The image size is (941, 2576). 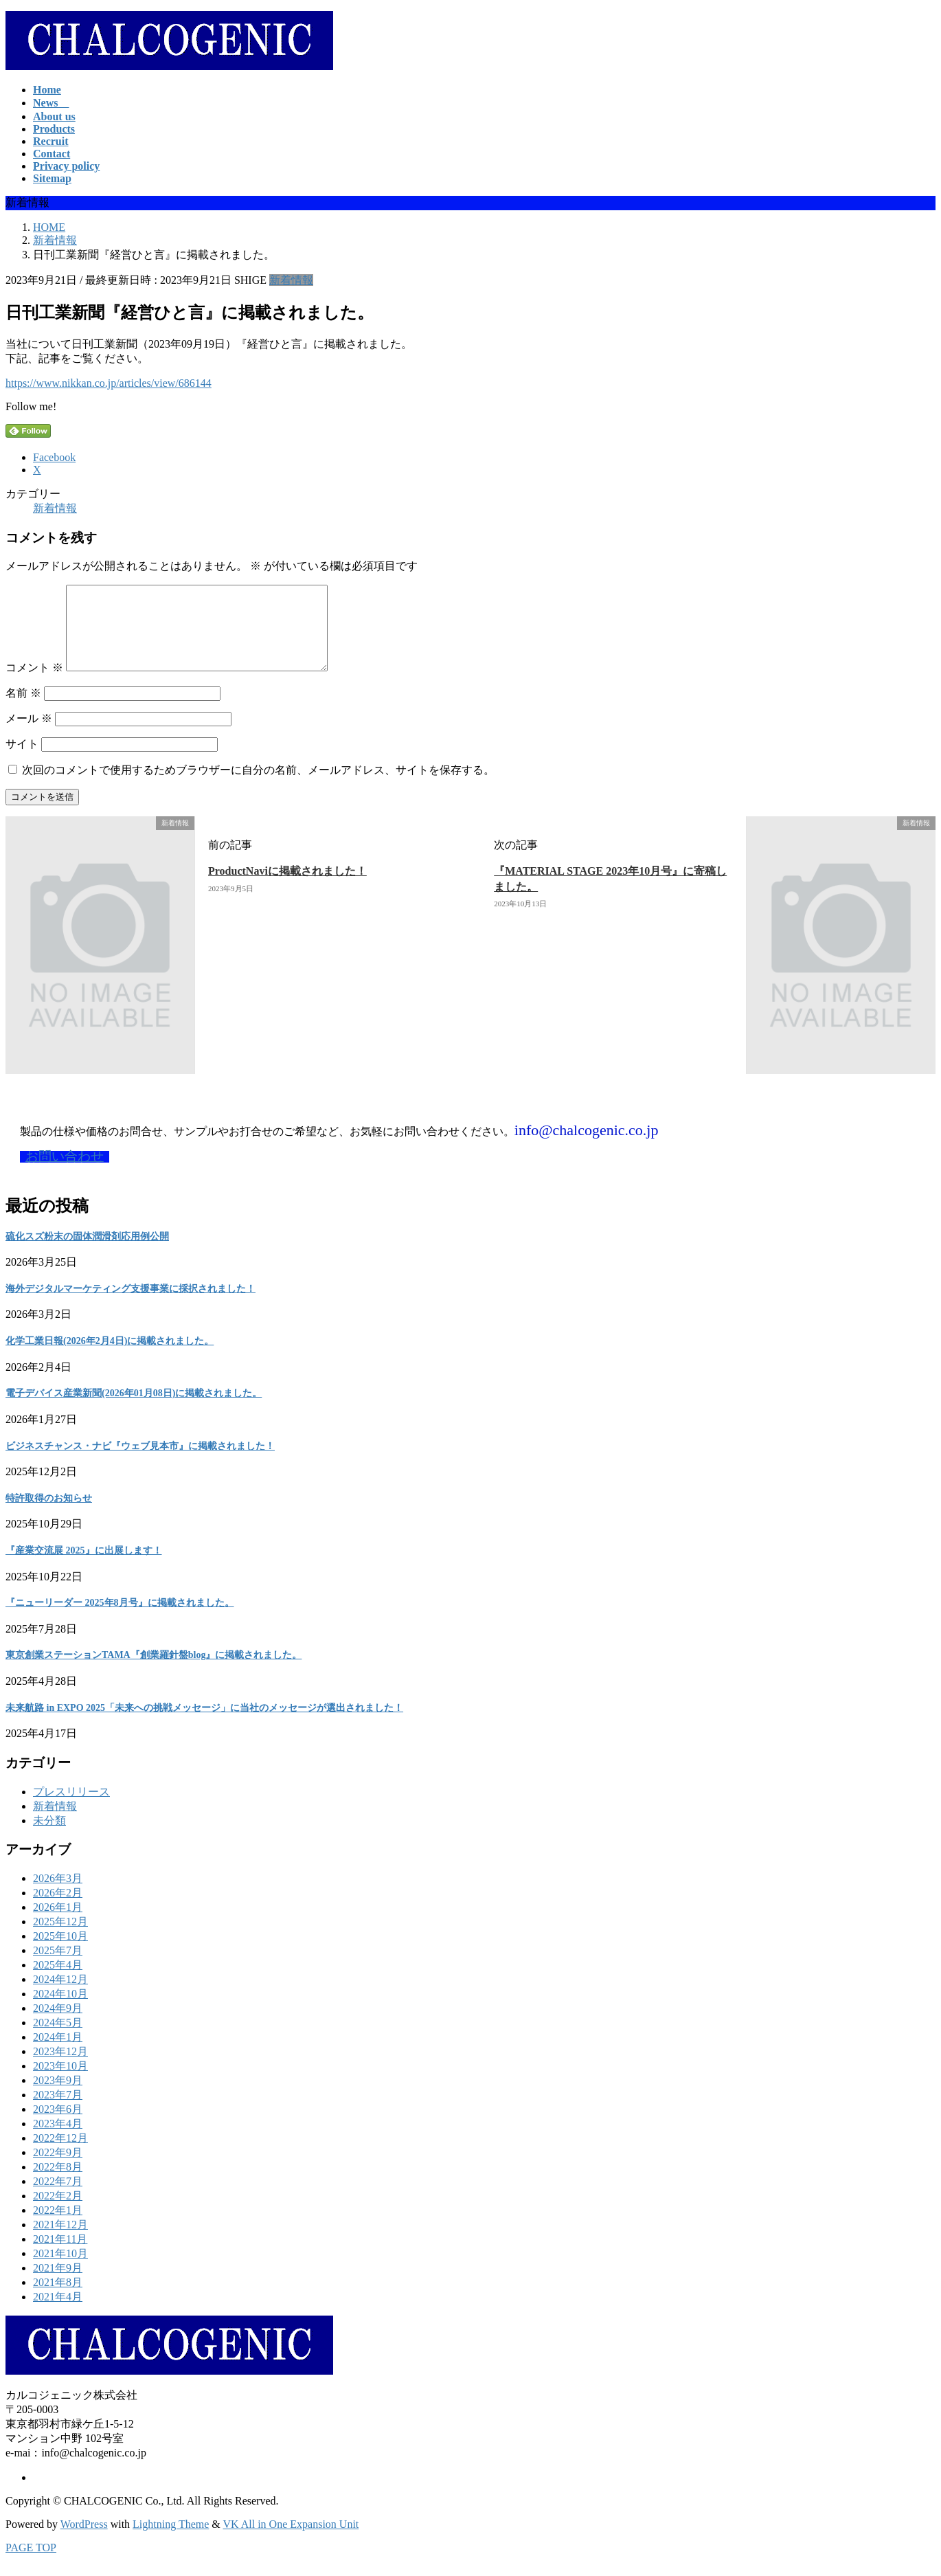 I want to click on https://www.nikkan.co.jp/articles/view/686144, so click(x=108, y=383).